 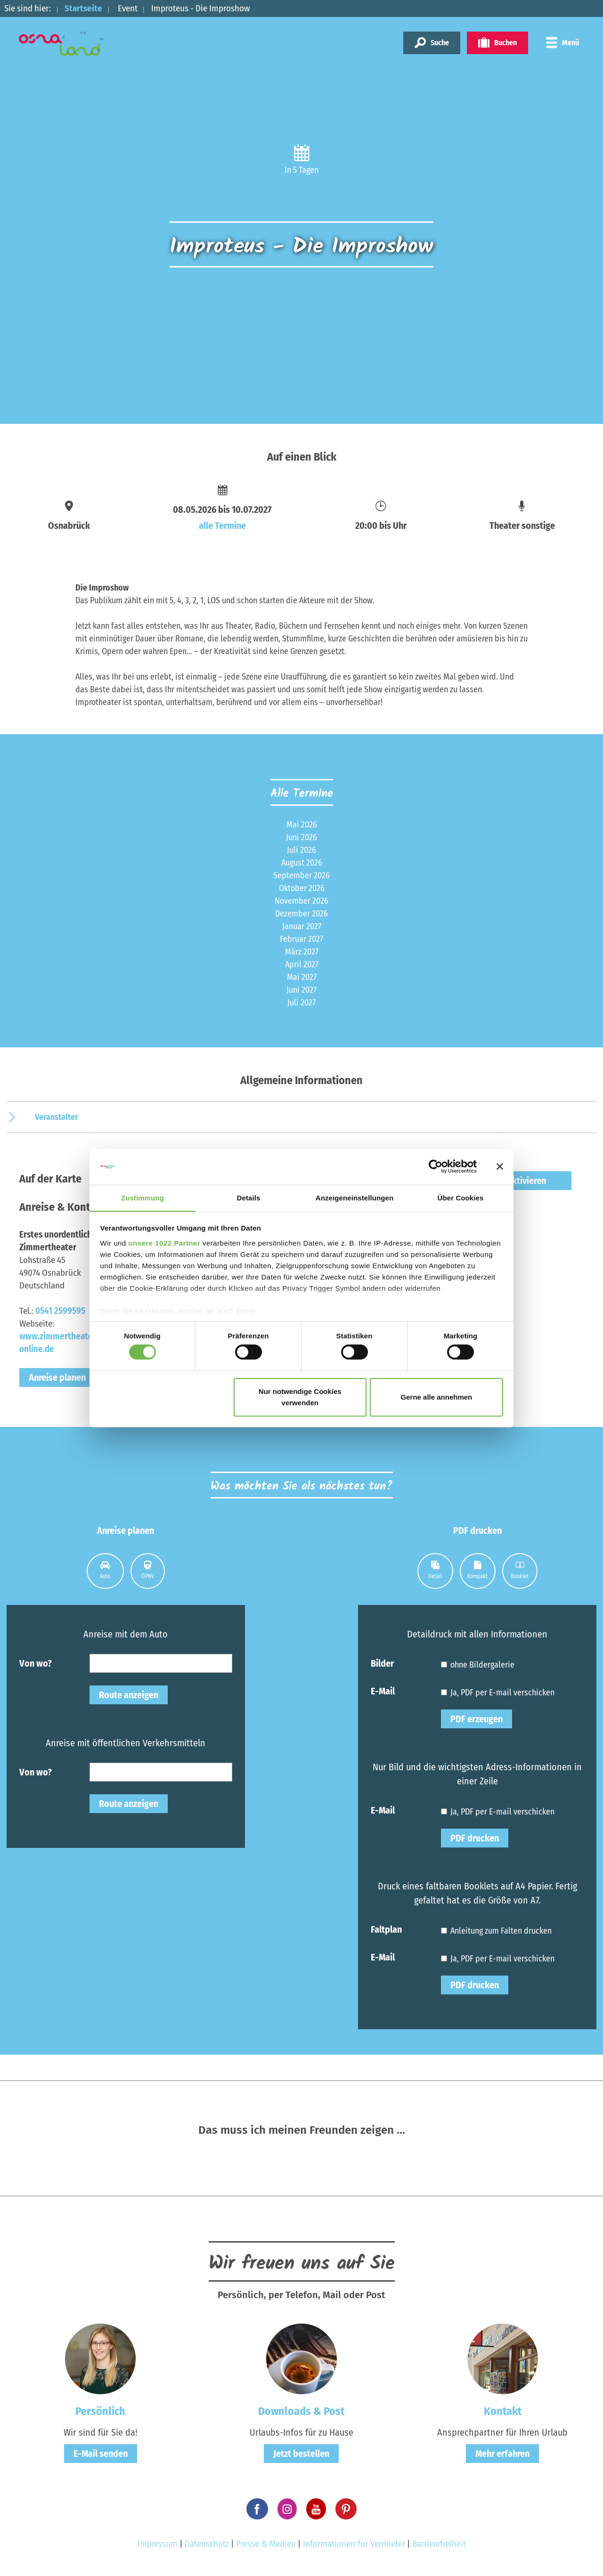 I want to click on Von wo?, so click(x=35, y=1663).